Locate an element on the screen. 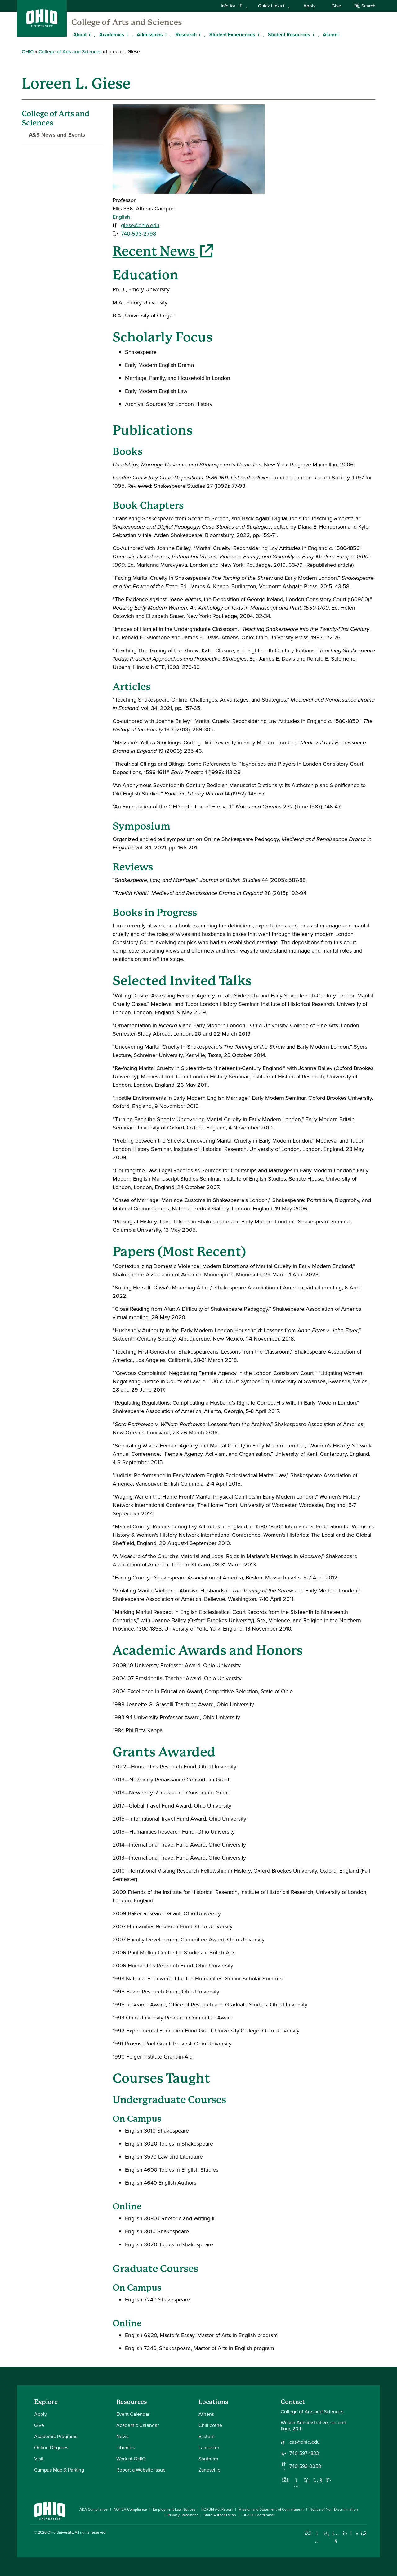  Libraries is located at coordinates (125, 2447).